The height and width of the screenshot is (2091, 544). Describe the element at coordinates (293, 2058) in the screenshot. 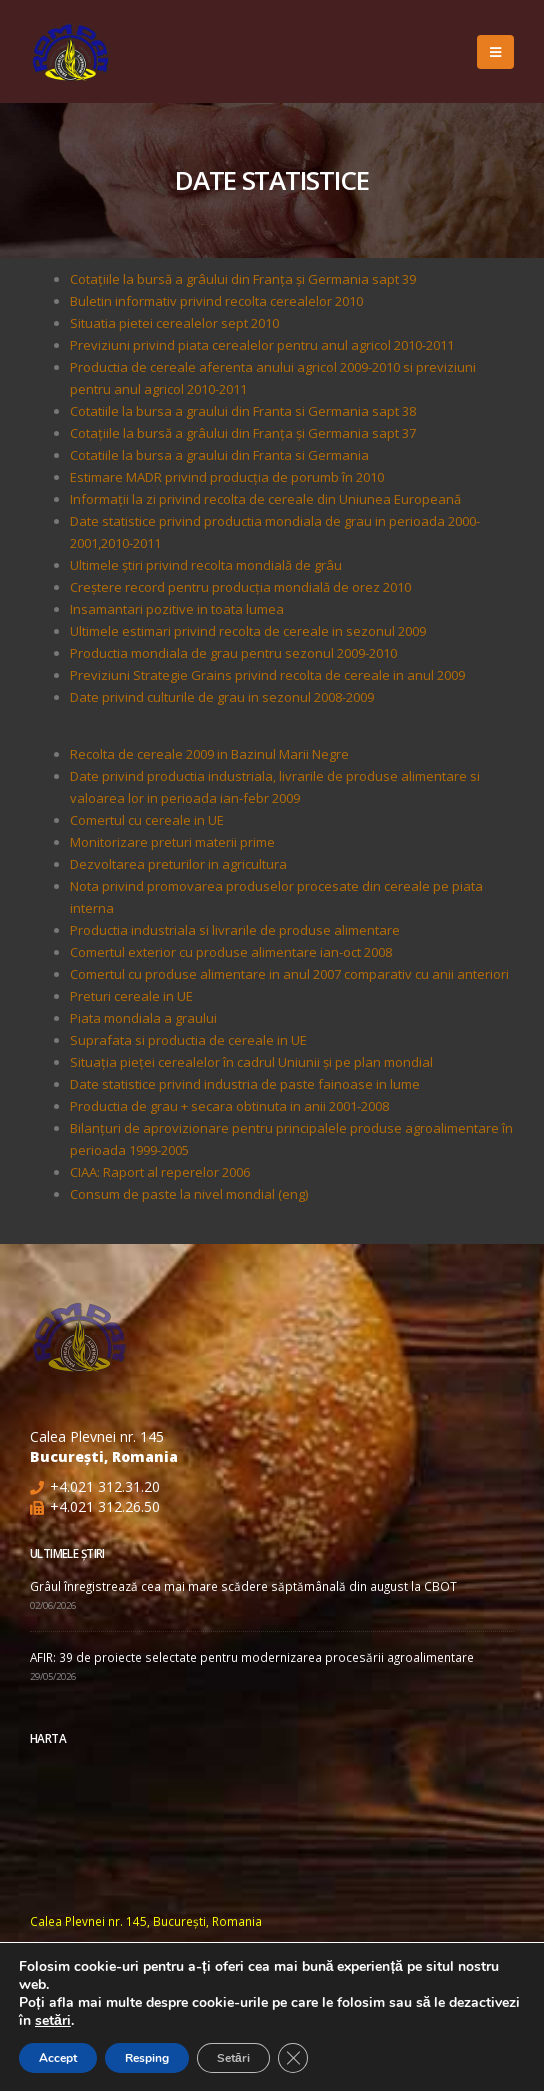

I see `[Close GDPR Cookie Banner]` at that location.